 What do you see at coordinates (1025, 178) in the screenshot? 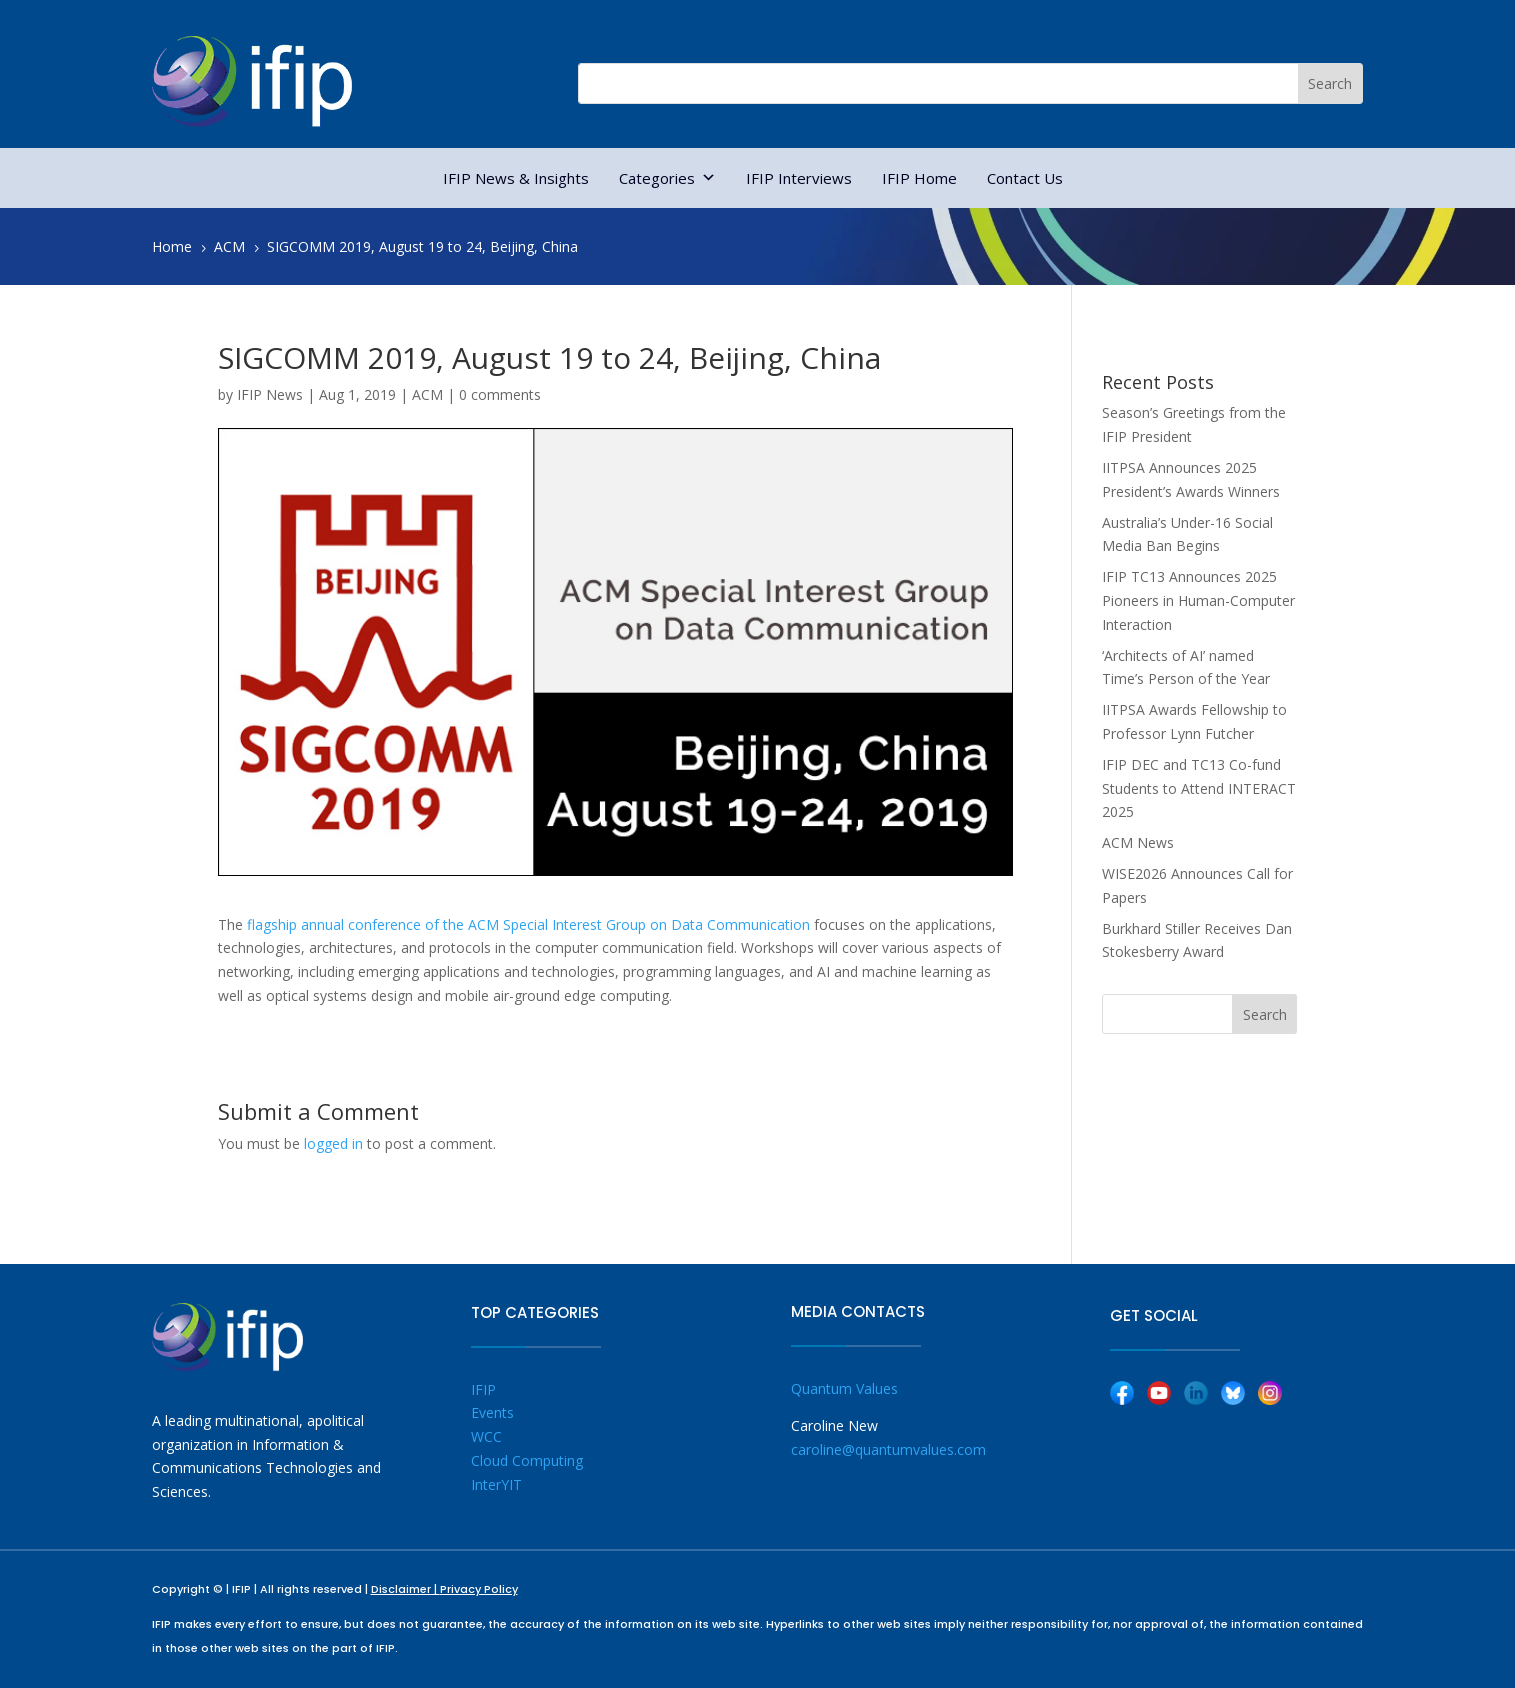
I see `Contact Us` at bounding box center [1025, 178].